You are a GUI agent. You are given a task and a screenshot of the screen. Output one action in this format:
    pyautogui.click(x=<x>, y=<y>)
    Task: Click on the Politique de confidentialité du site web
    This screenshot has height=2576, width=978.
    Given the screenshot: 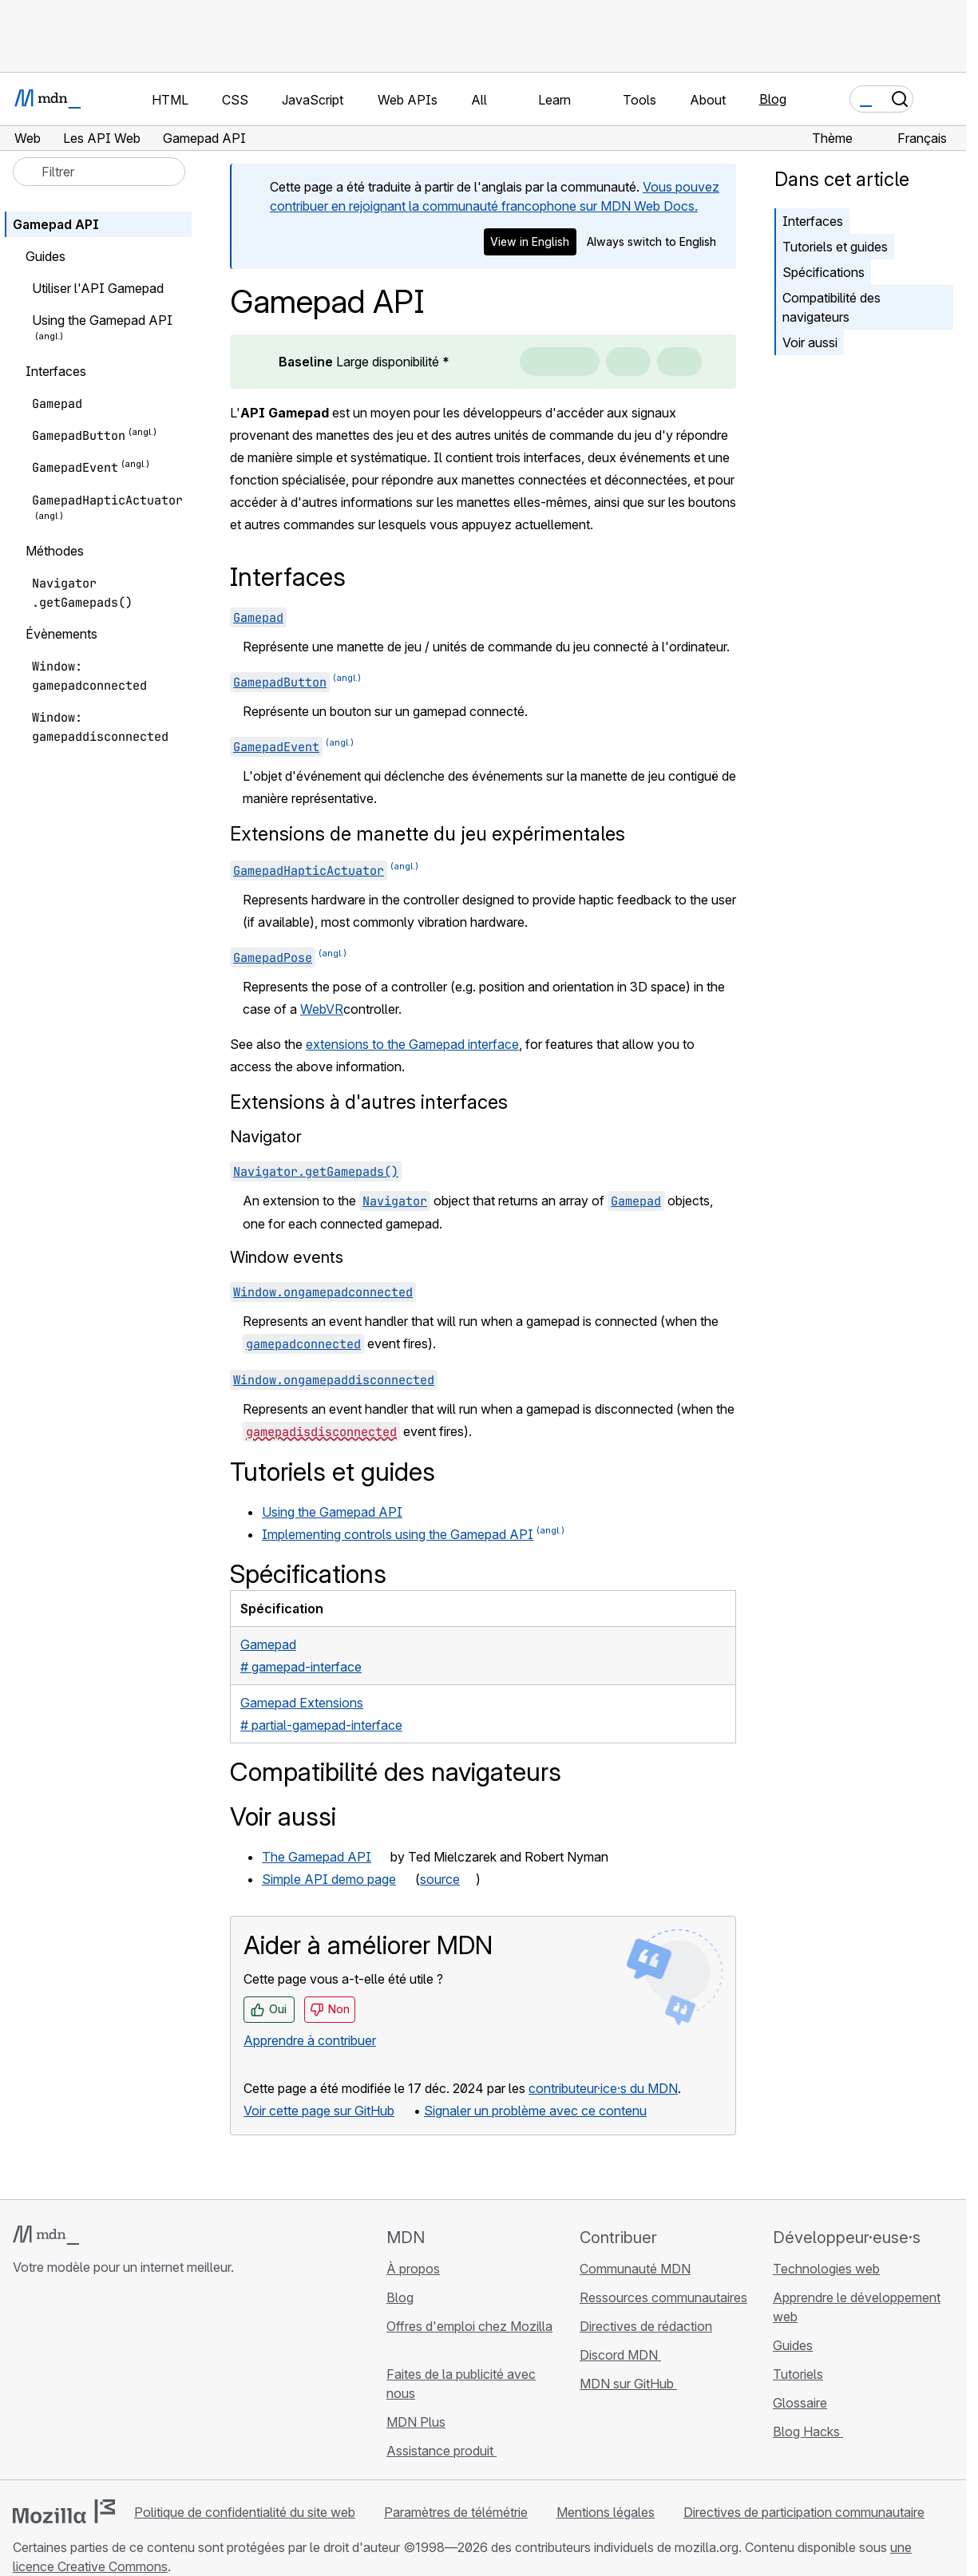 What is the action you would take?
    pyautogui.click(x=244, y=2512)
    